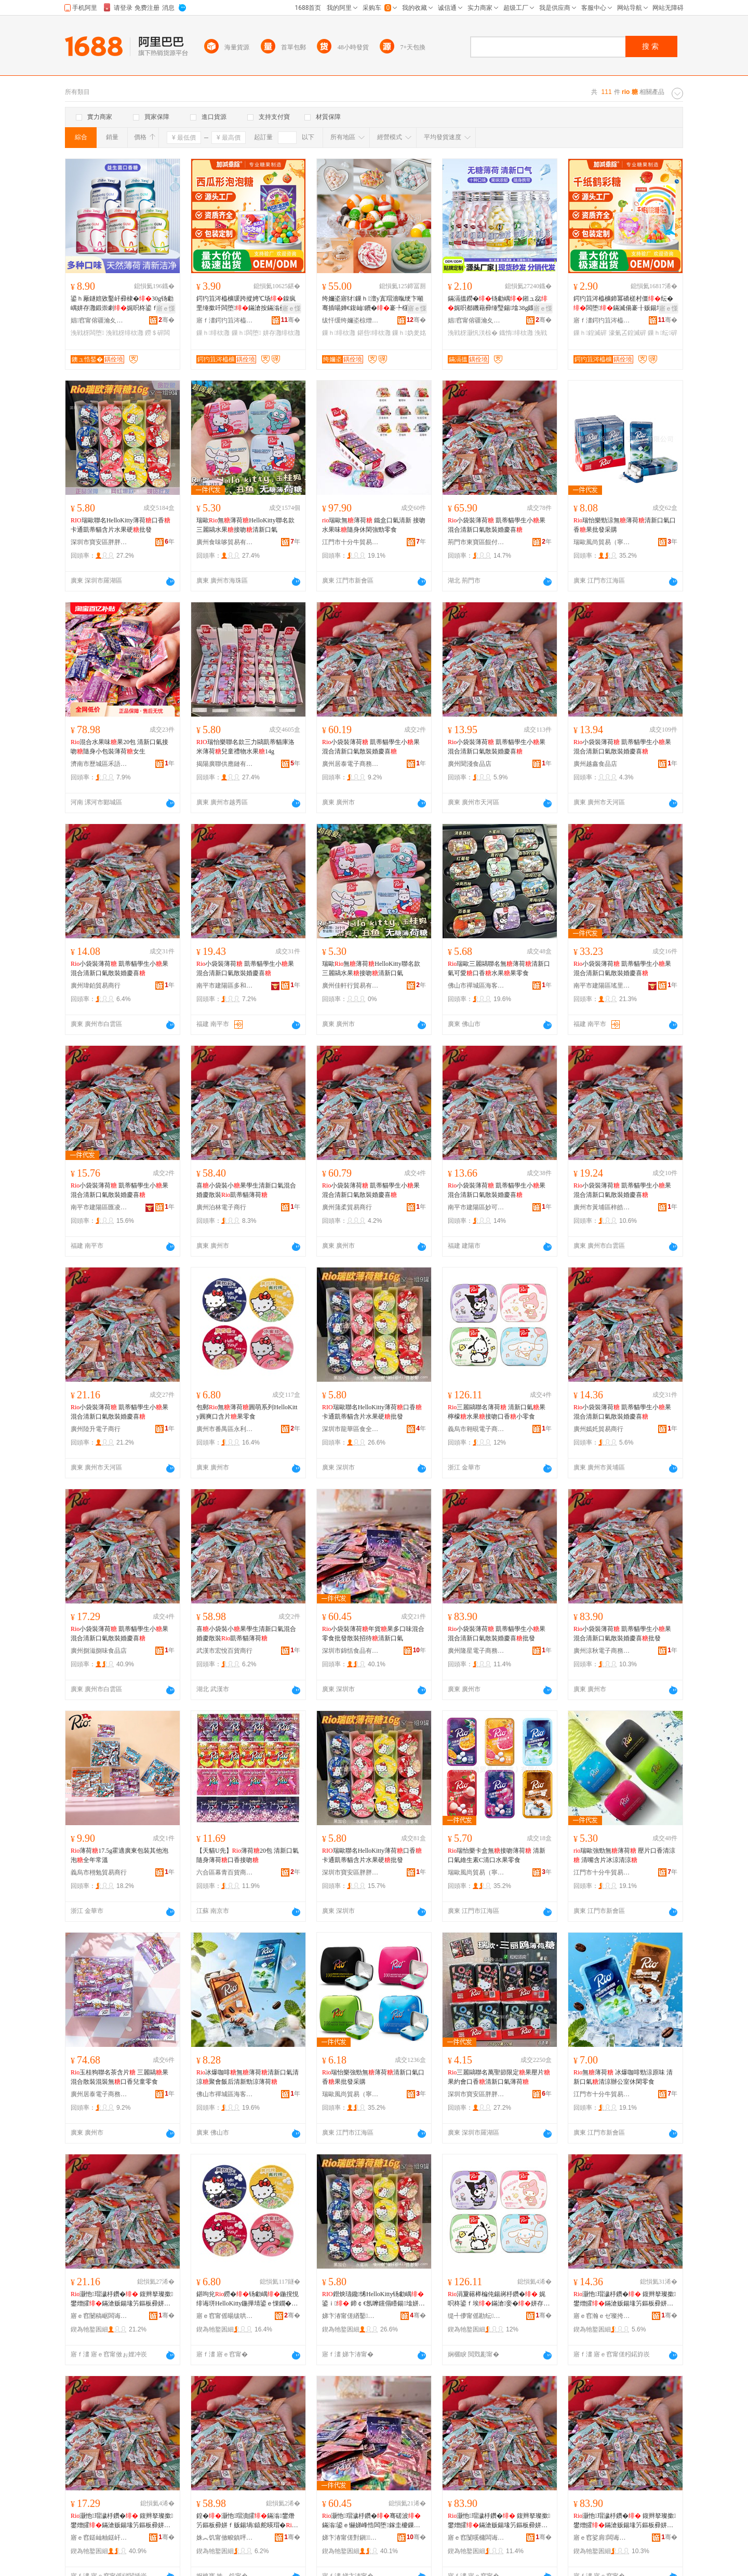 The image size is (748, 2576). What do you see at coordinates (119, 2077) in the screenshot?
I see `玉桂狗聯名茶含片 三麗鷗果混合散裝混裝無口香兒童零食` at bounding box center [119, 2077].